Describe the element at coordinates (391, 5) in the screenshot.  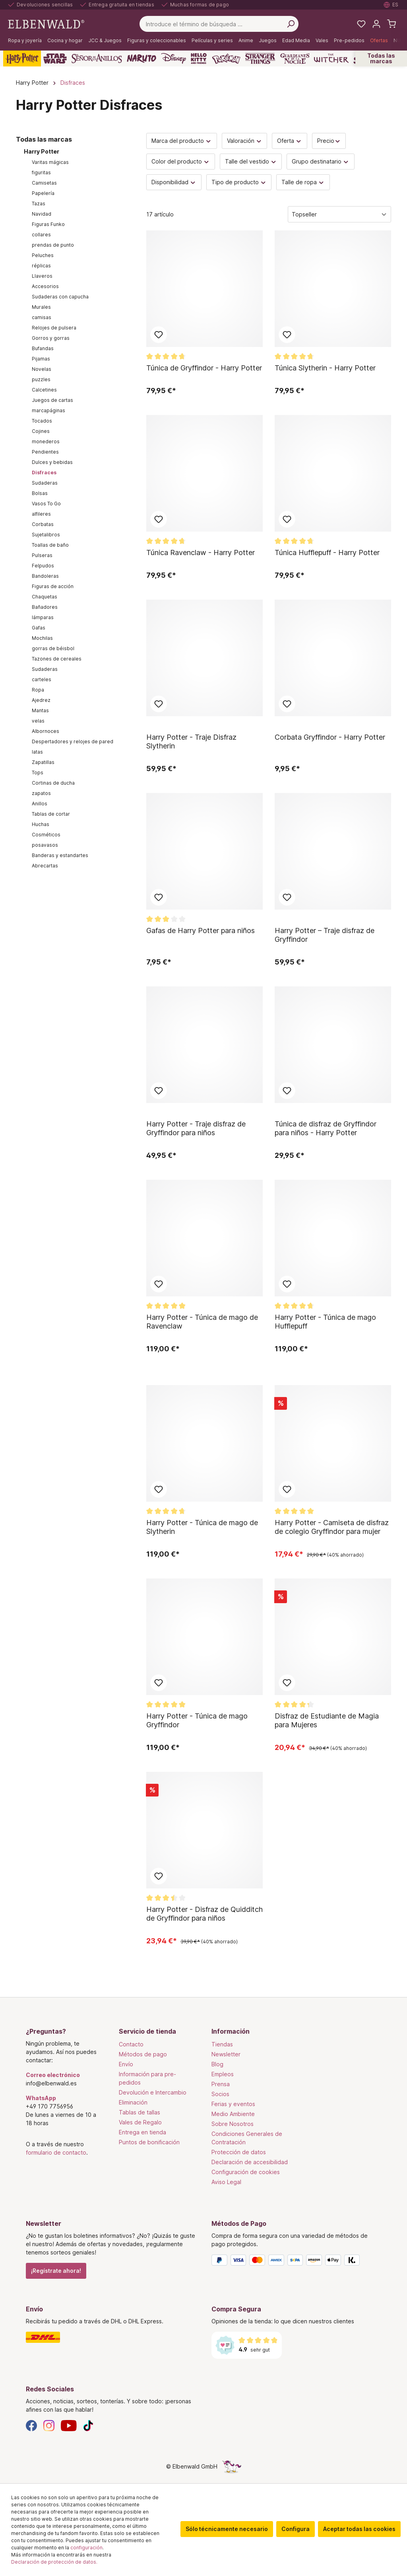
I see `[Seleccione el idioma. Actual: Español]` at that location.